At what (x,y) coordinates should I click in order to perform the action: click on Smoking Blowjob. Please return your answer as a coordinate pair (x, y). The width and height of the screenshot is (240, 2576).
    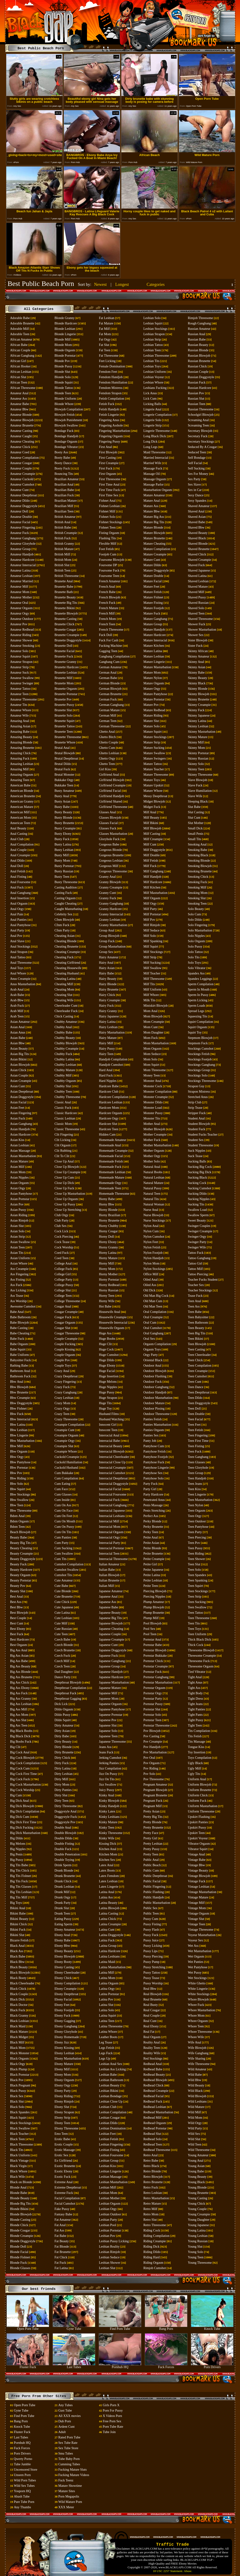
    Looking at the image, I should click on (200, 866).